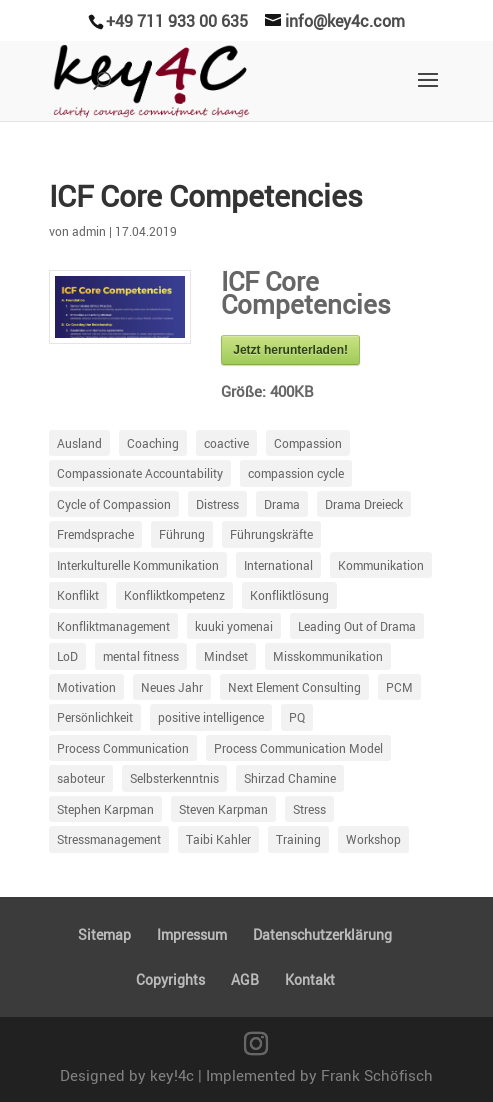  Describe the element at coordinates (298, 748) in the screenshot. I see `Process Communication Model [Process Communication Model (63 Einträge)]` at that location.